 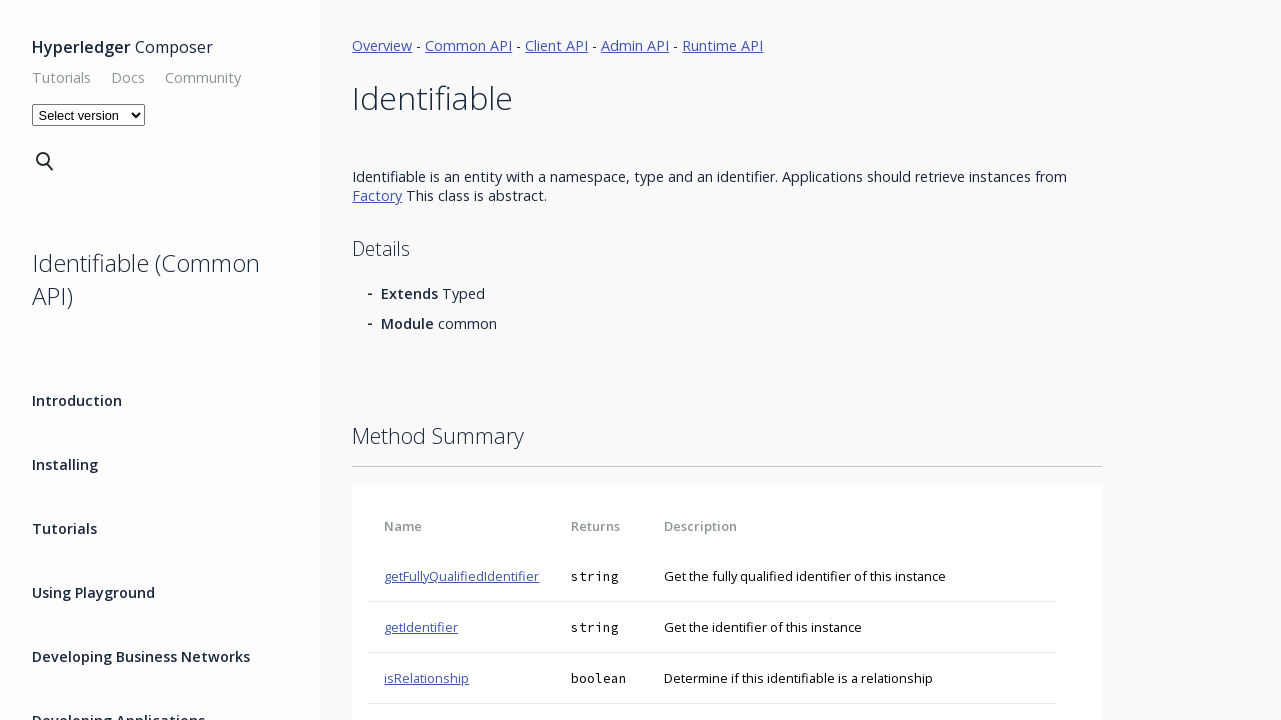 What do you see at coordinates (722, 45) in the screenshot?
I see `Runtime API` at bounding box center [722, 45].